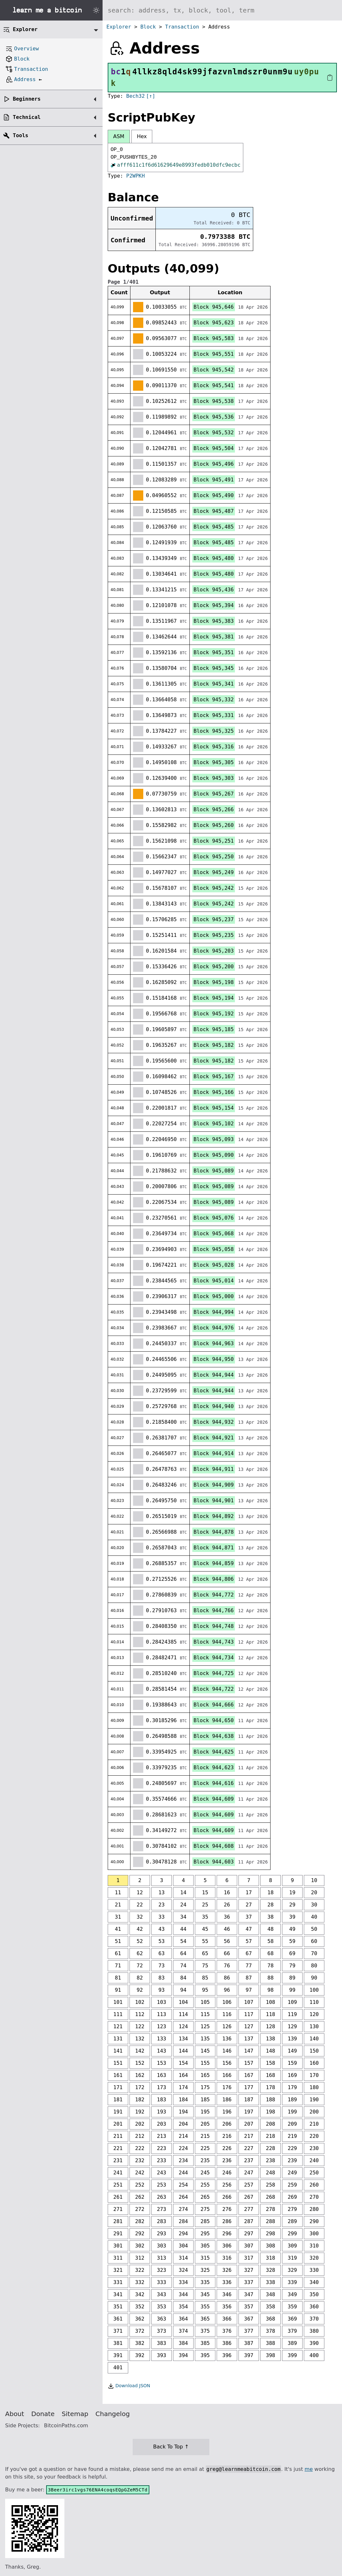 Image resolution: width=342 pixels, height=2576 pixels. I want to click on Block 945,325, so click(214, 731).